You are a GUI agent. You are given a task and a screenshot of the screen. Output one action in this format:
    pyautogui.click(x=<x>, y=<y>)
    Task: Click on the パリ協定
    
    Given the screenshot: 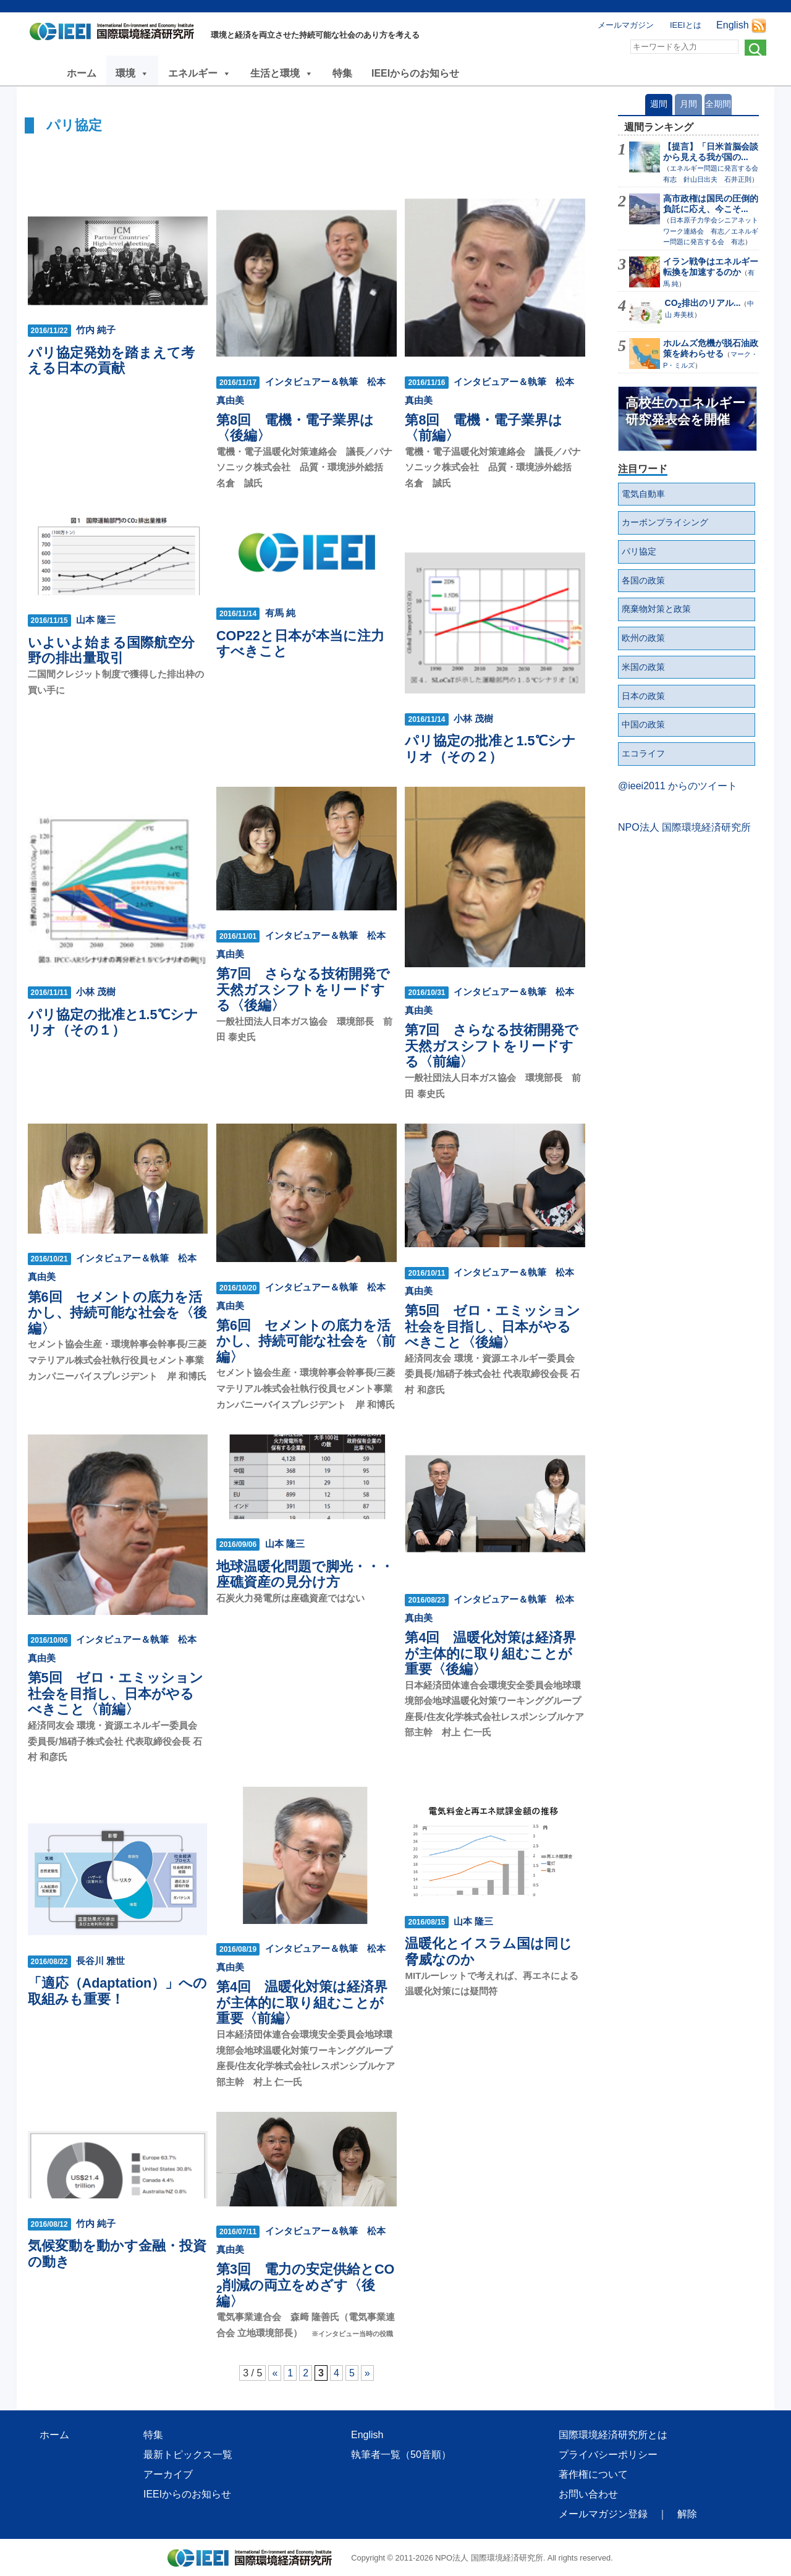 What is the action you would take?
    pyautogui.click(x=639, y=551)
    